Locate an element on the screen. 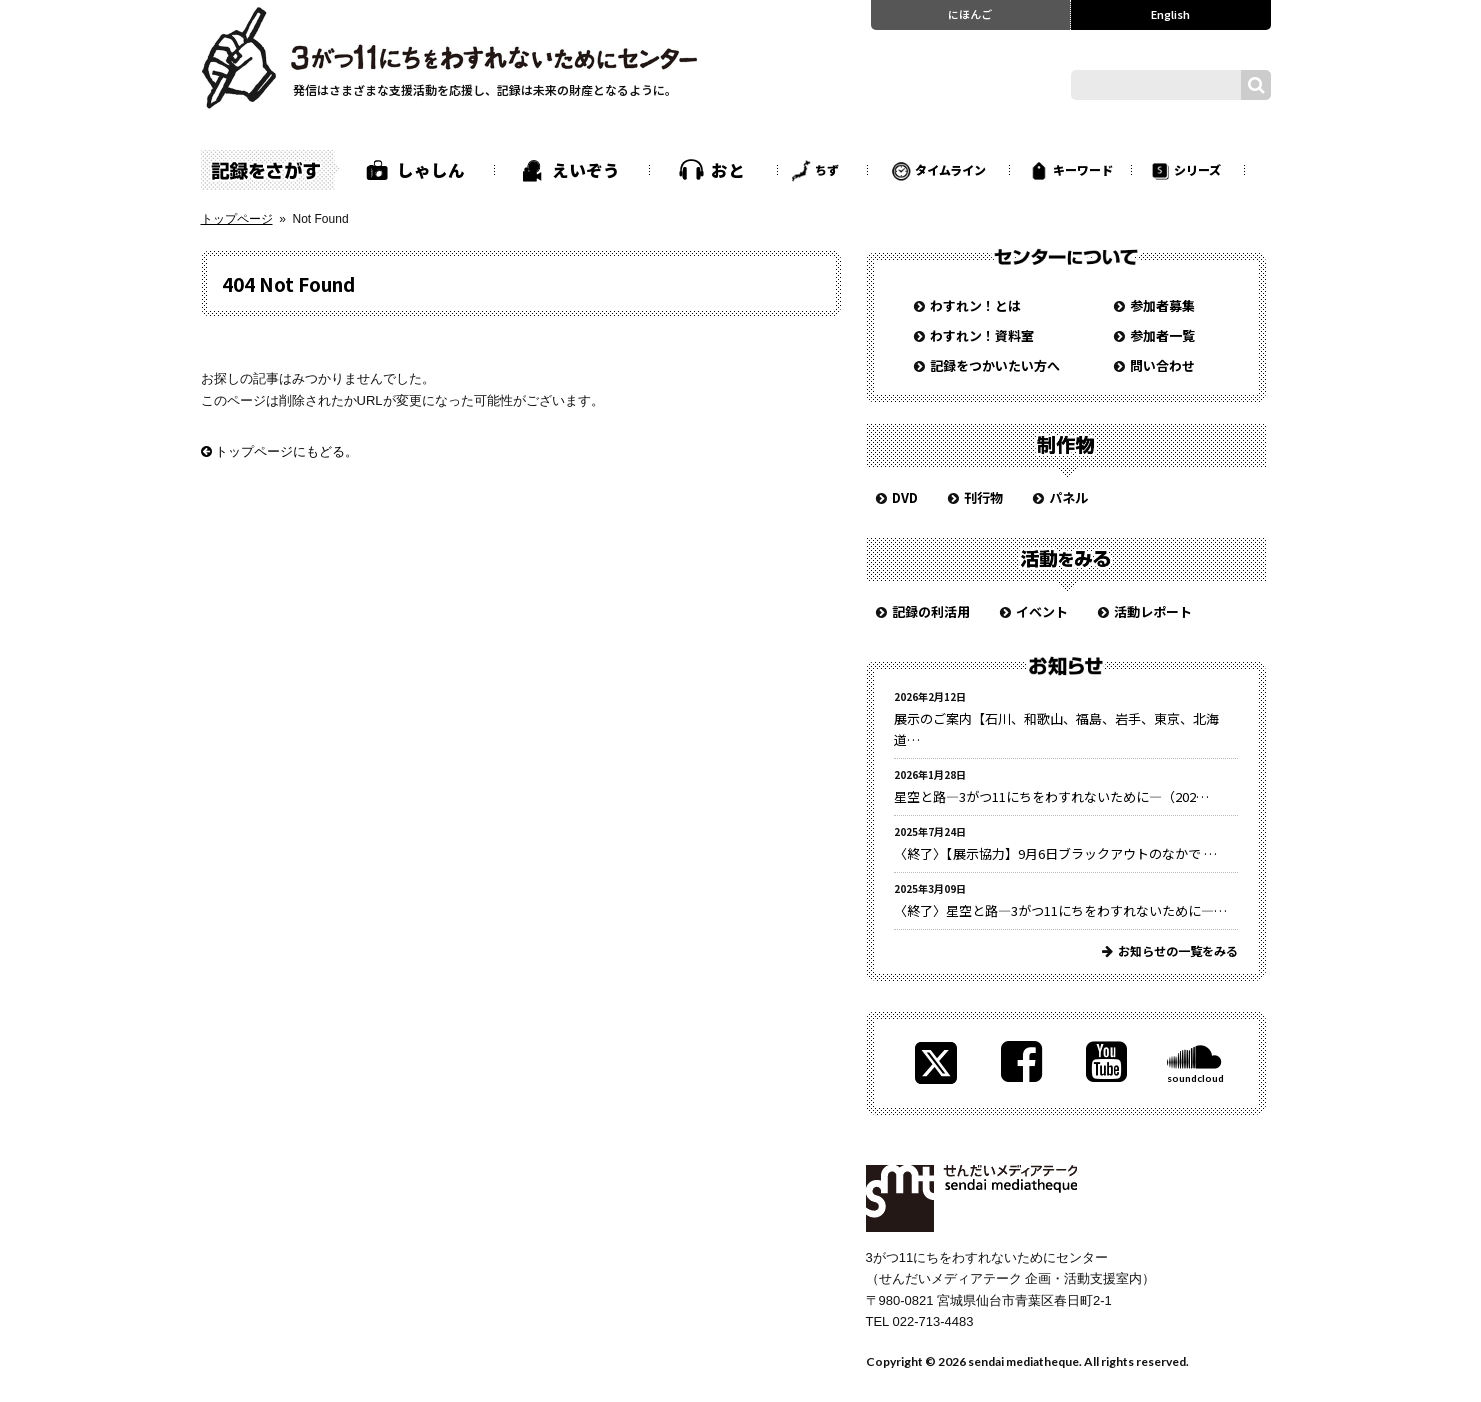 Image resolution: width=1481 pixels, height=1402 pixels. イベント is located at coordinates (1042, 611).